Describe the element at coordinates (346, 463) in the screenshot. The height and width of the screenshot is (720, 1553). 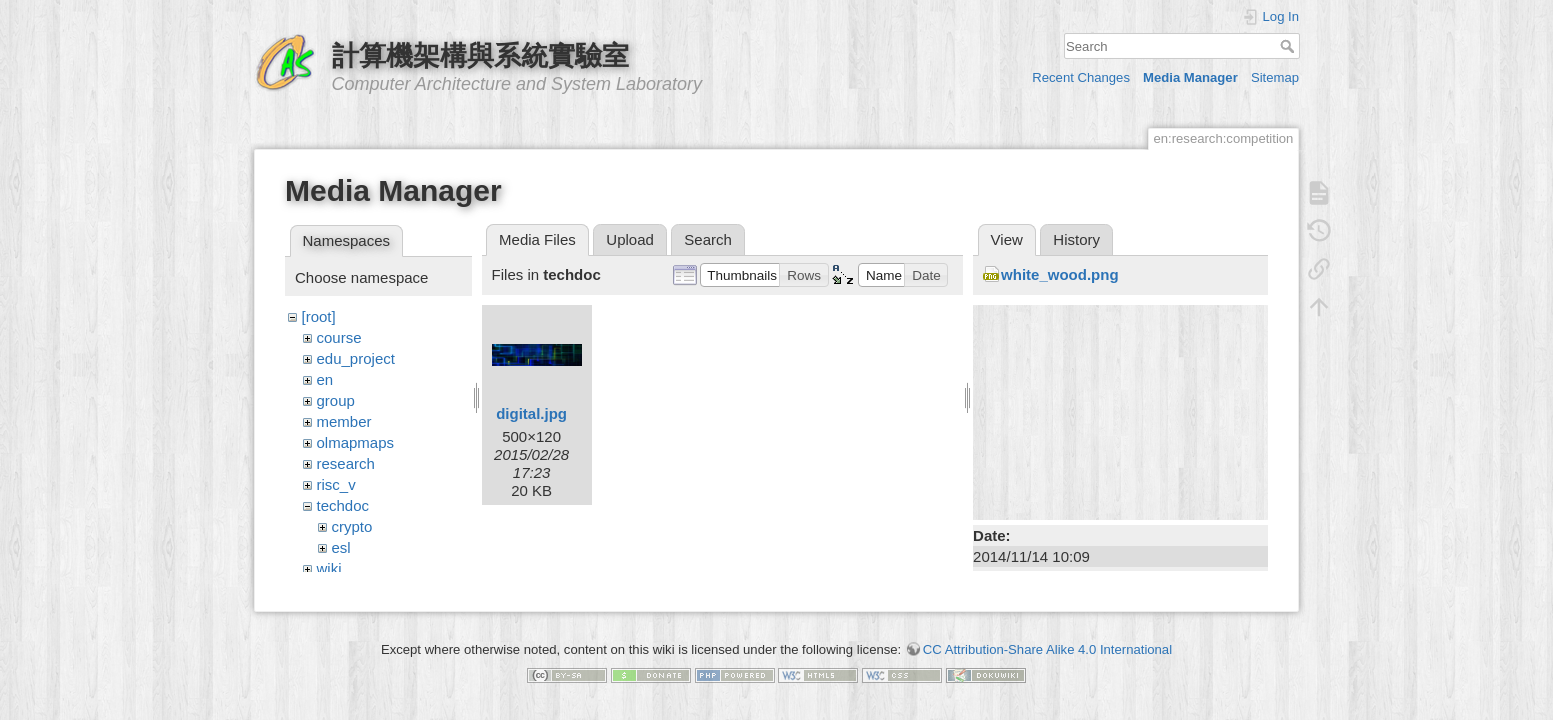
I see `research` at that location.